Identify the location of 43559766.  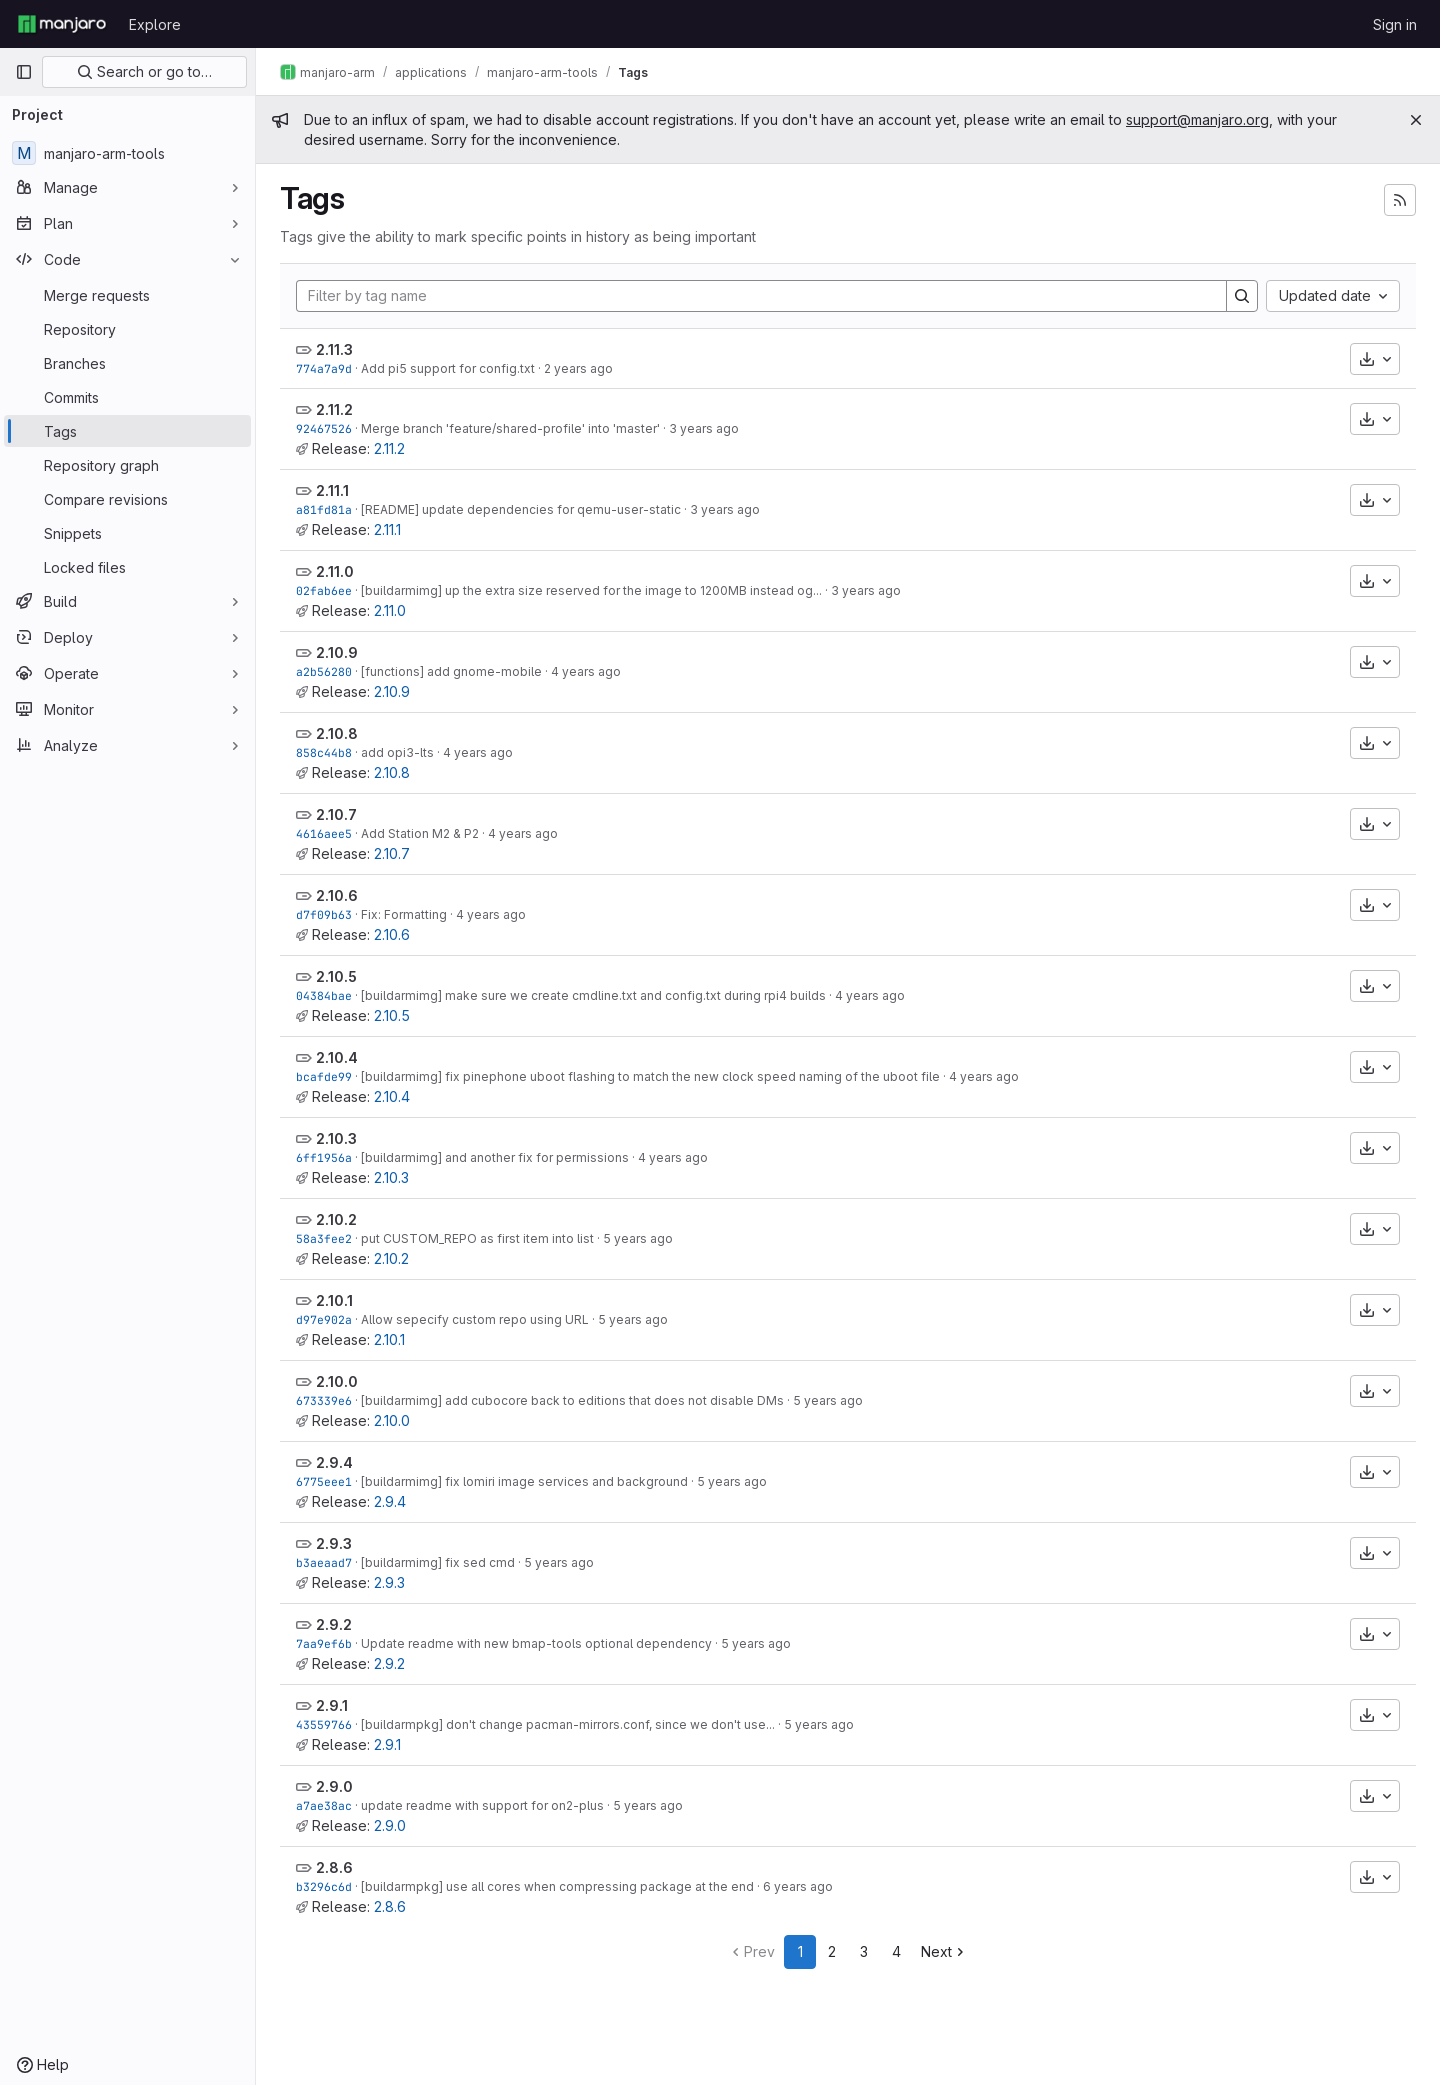
(324, 1724).